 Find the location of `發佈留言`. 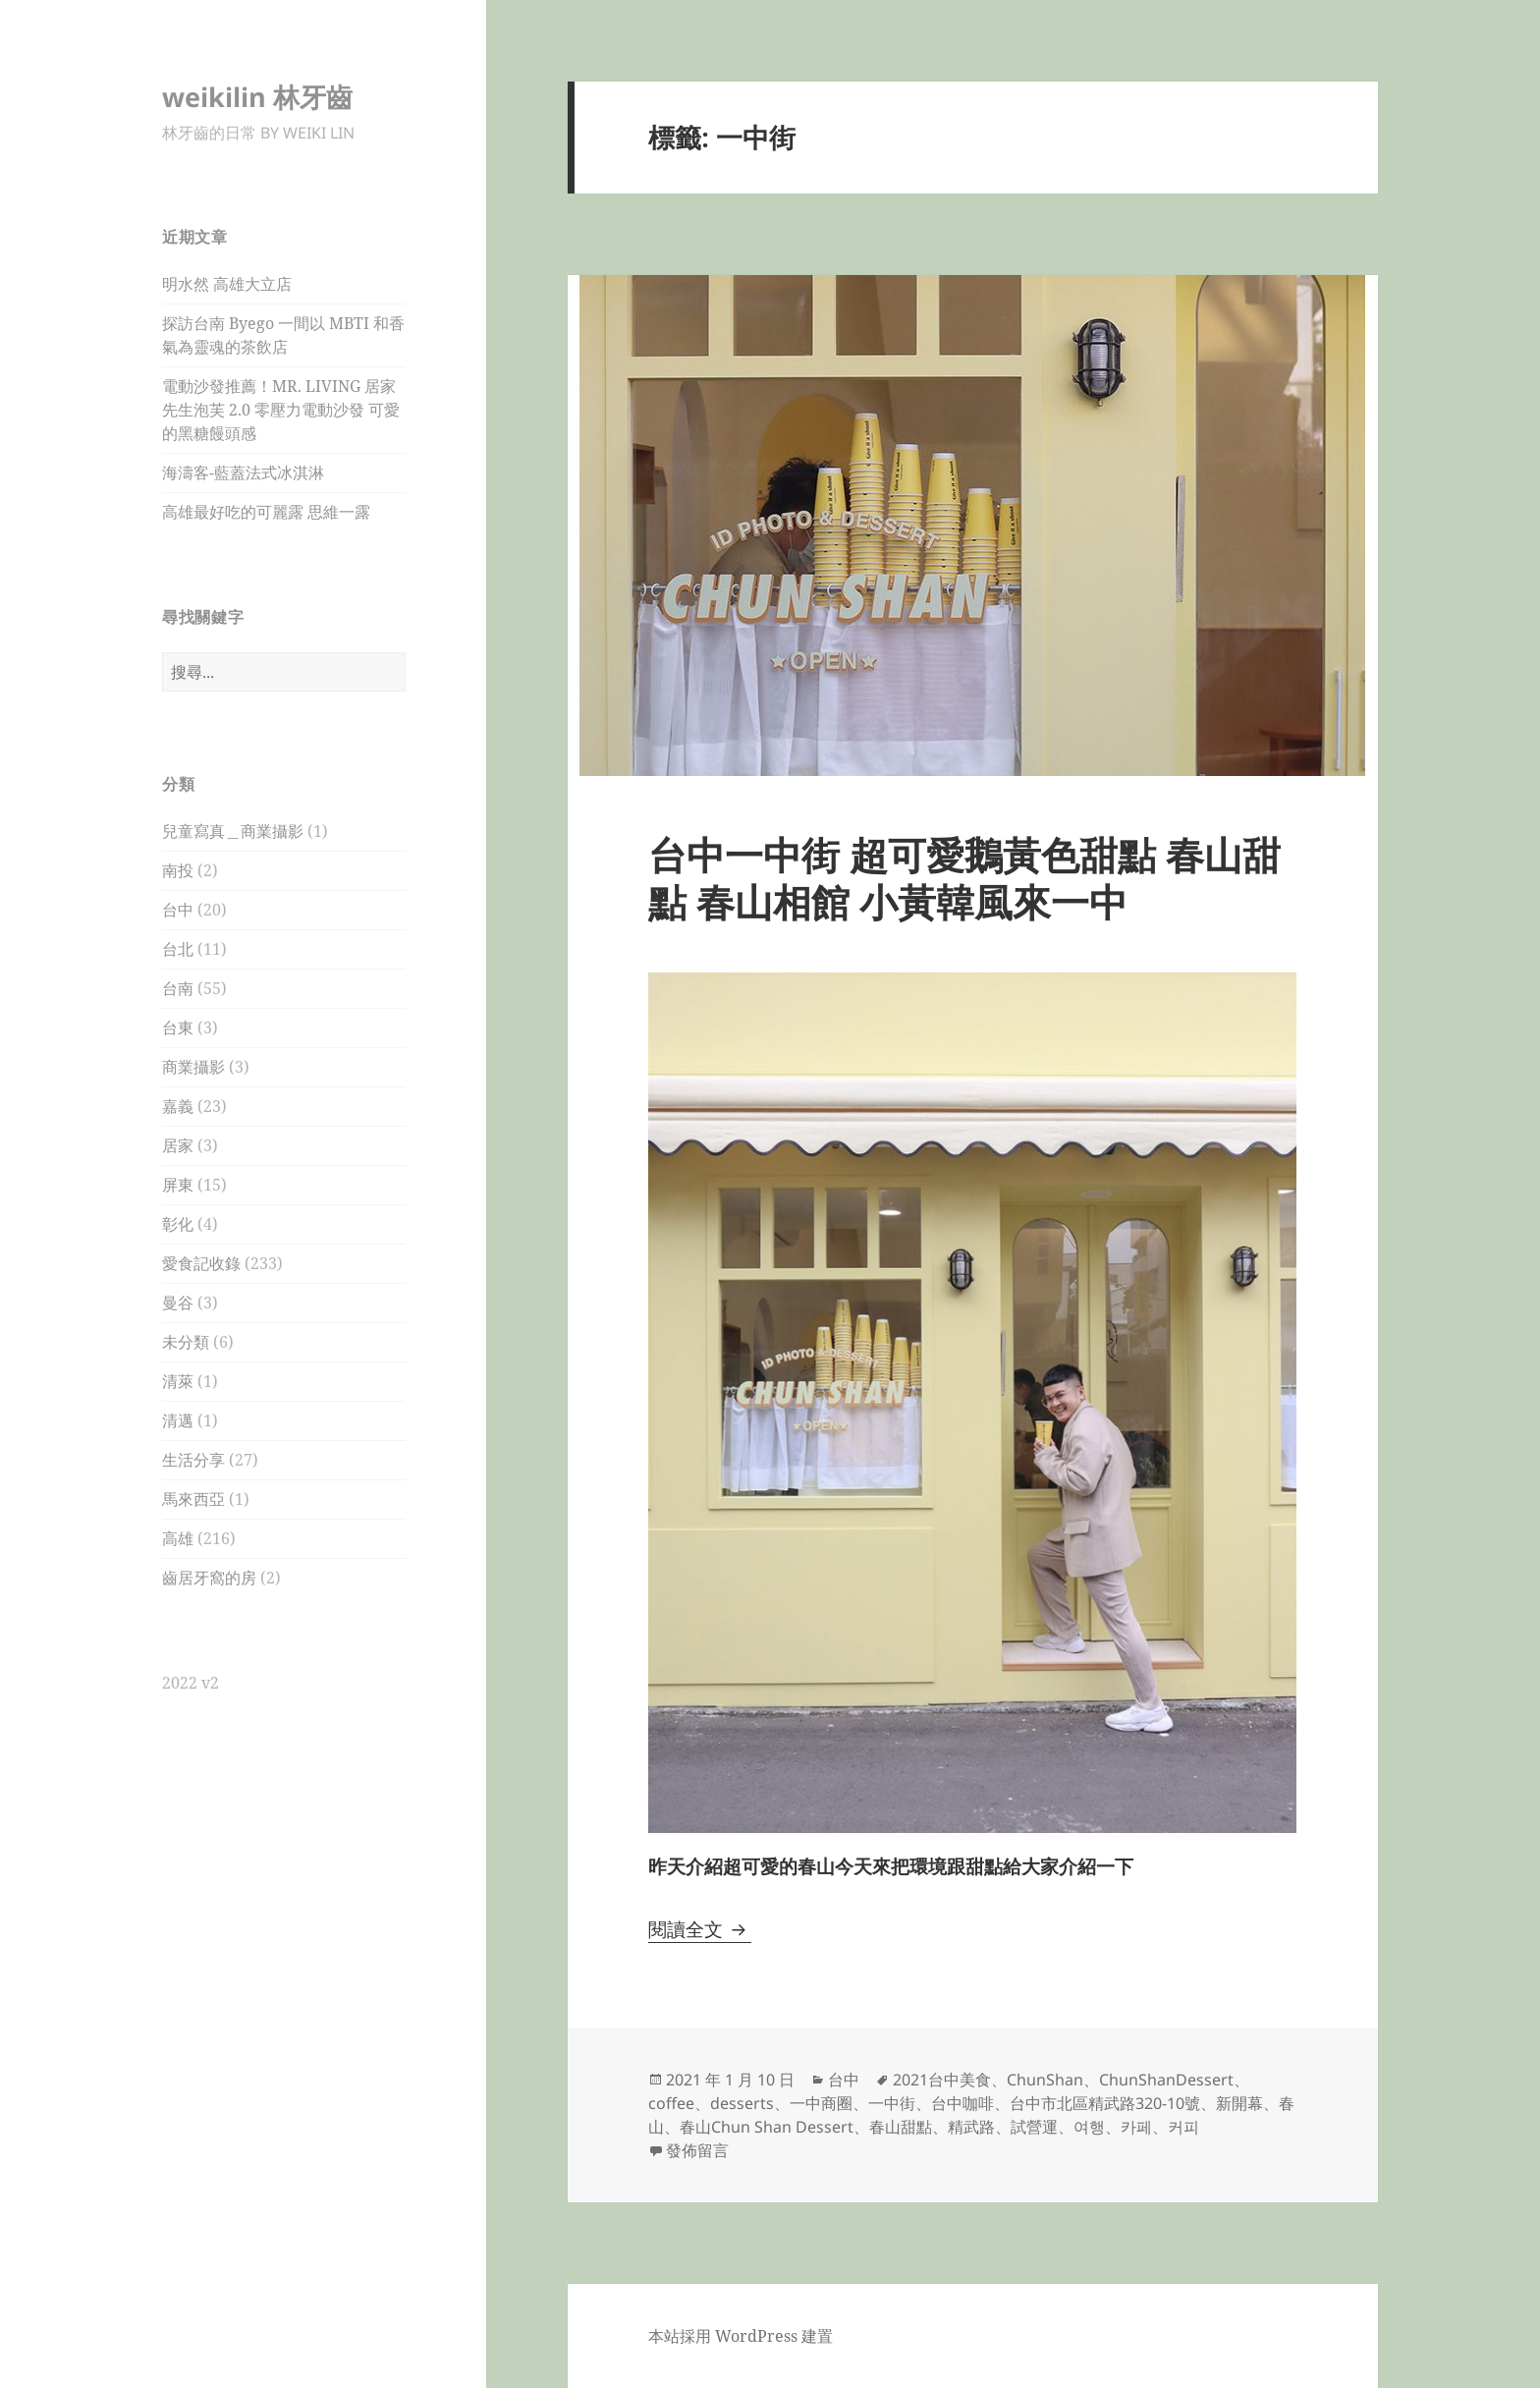

發佈留言 is located at coordinates (697, 2150).